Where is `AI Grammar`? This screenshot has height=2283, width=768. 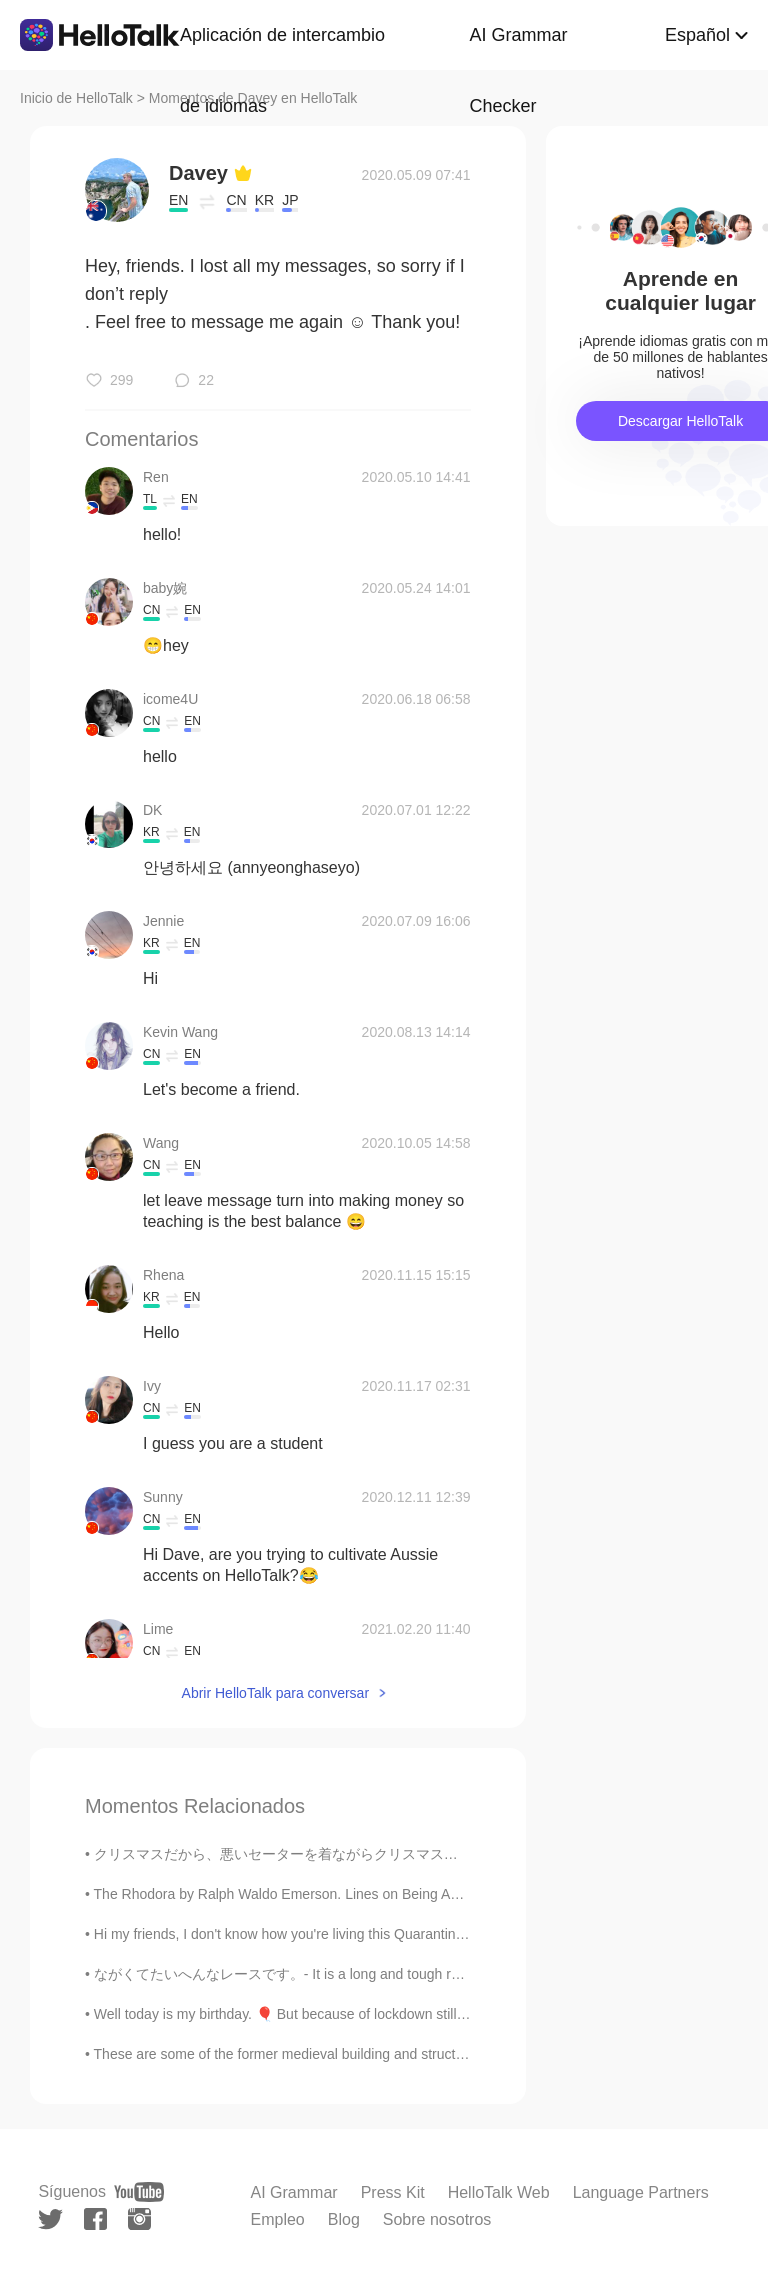
AI Grammar is located at coordinates (294, 2192).